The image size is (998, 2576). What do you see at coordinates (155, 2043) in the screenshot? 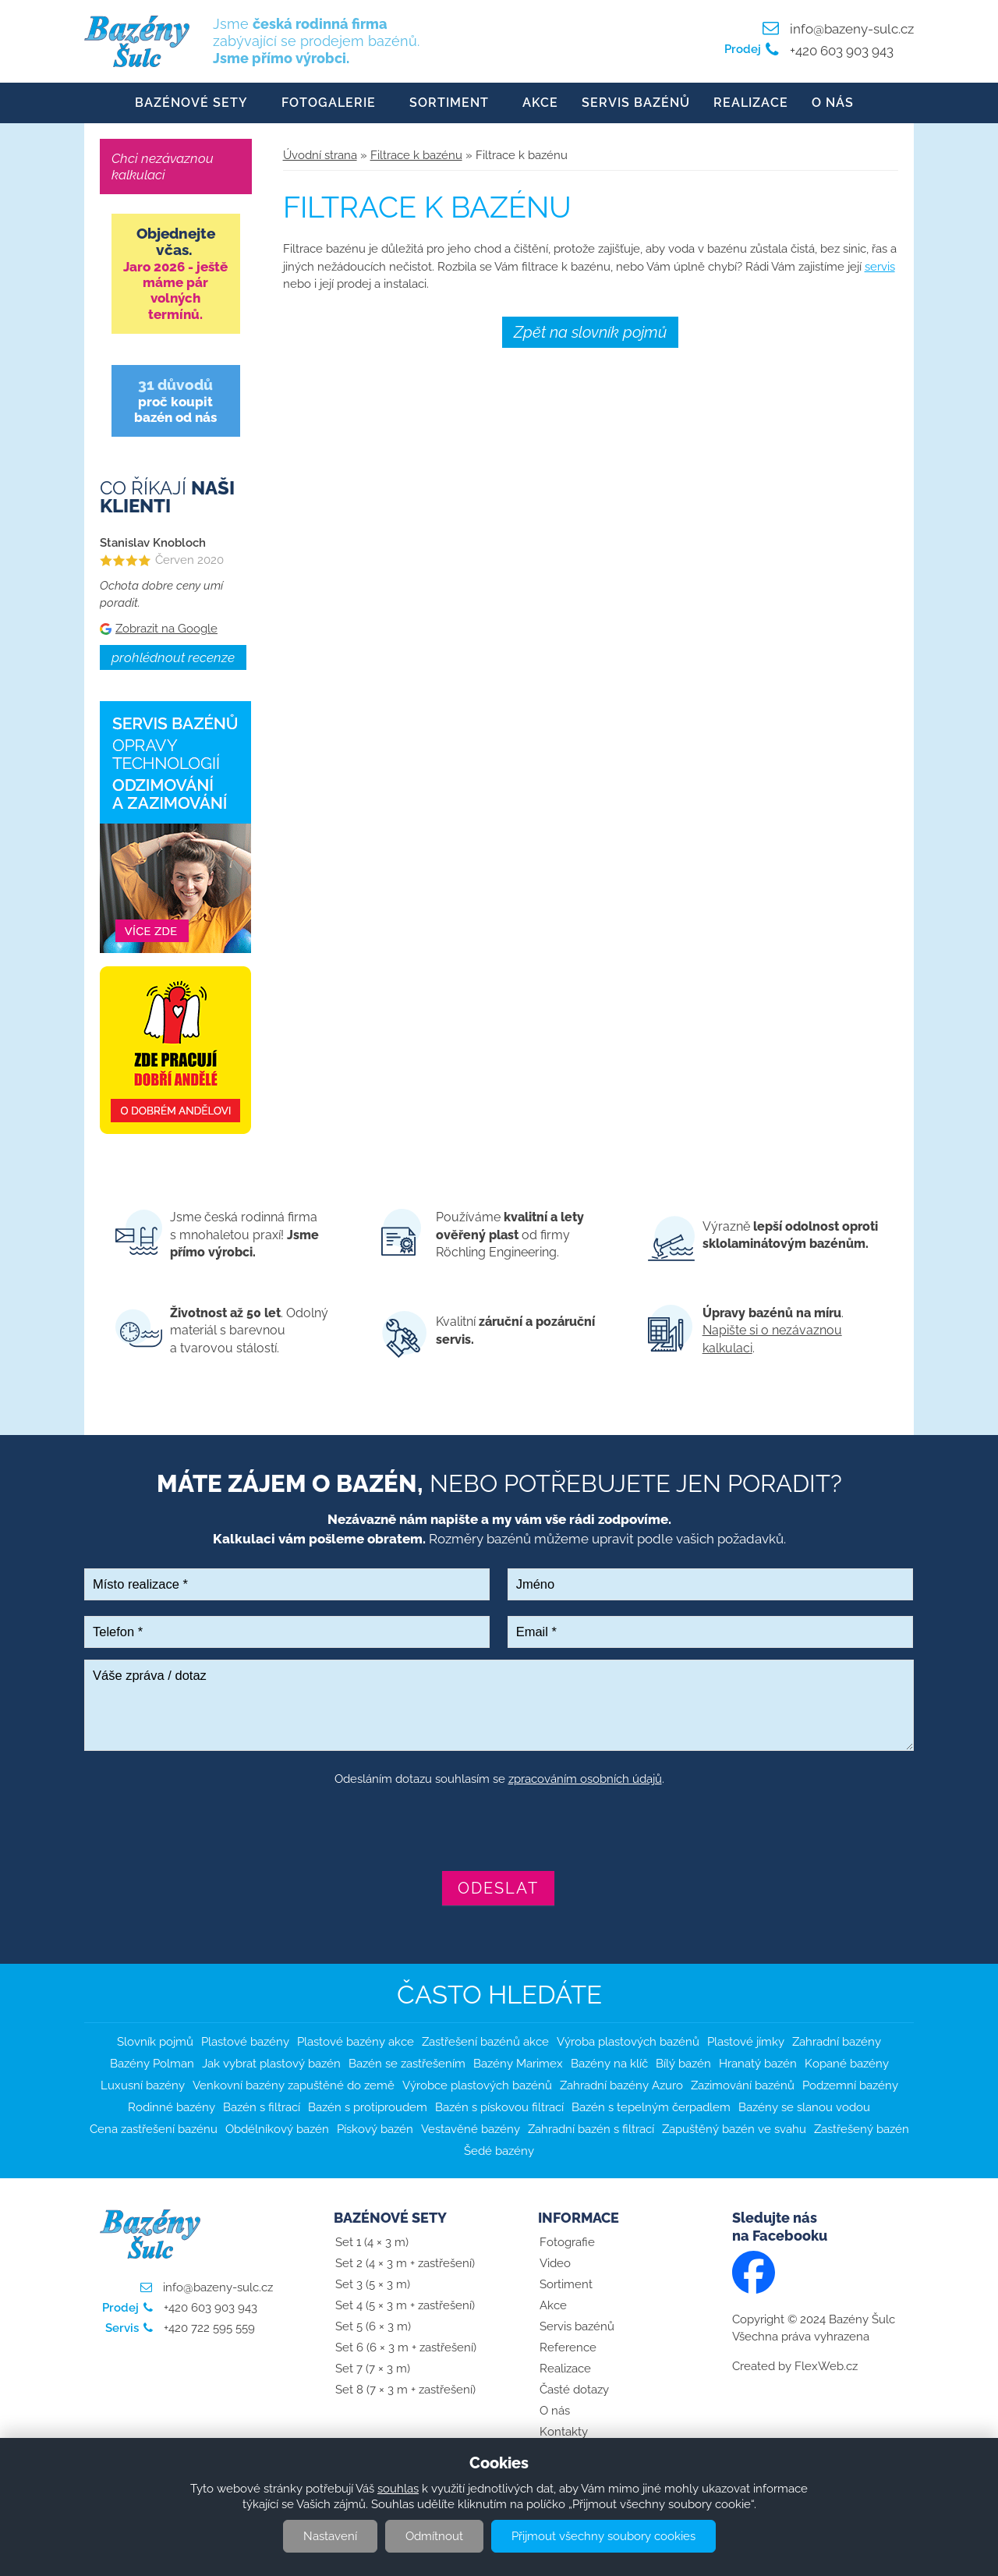
I see `Slovník pojmů` at bounding box center [155, 2043].